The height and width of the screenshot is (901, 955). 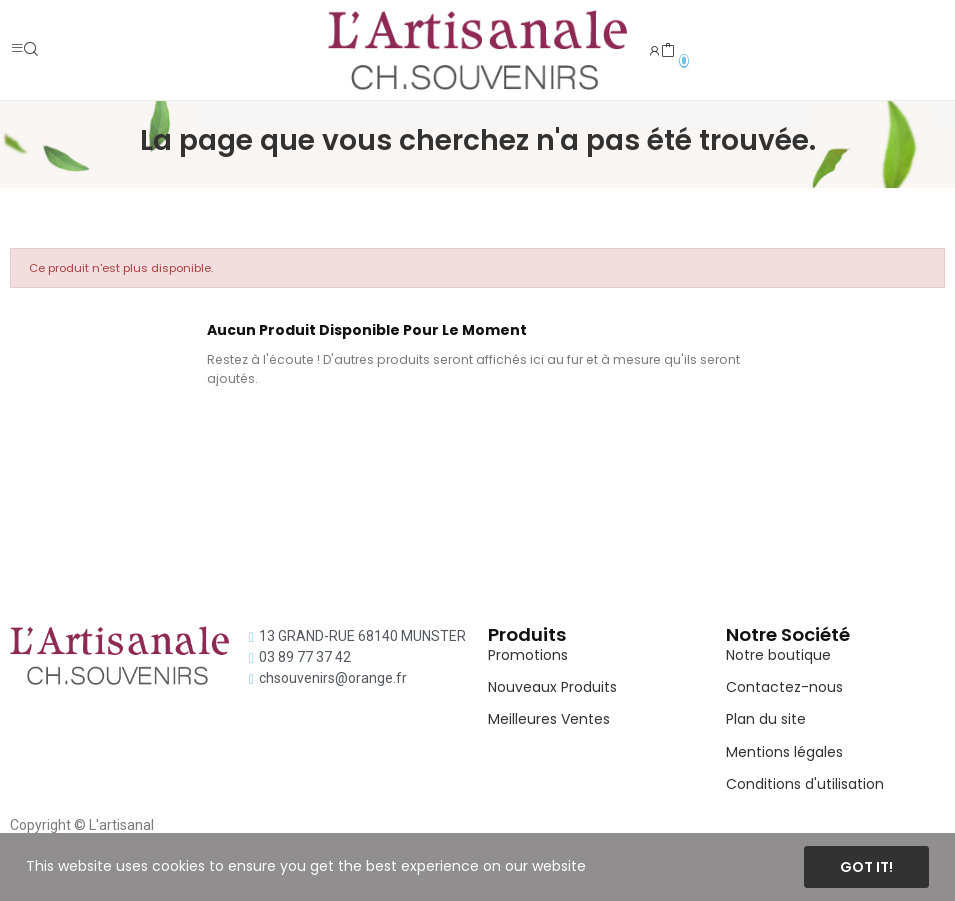 I want to click on Got it!, so click(x=866, y=867).